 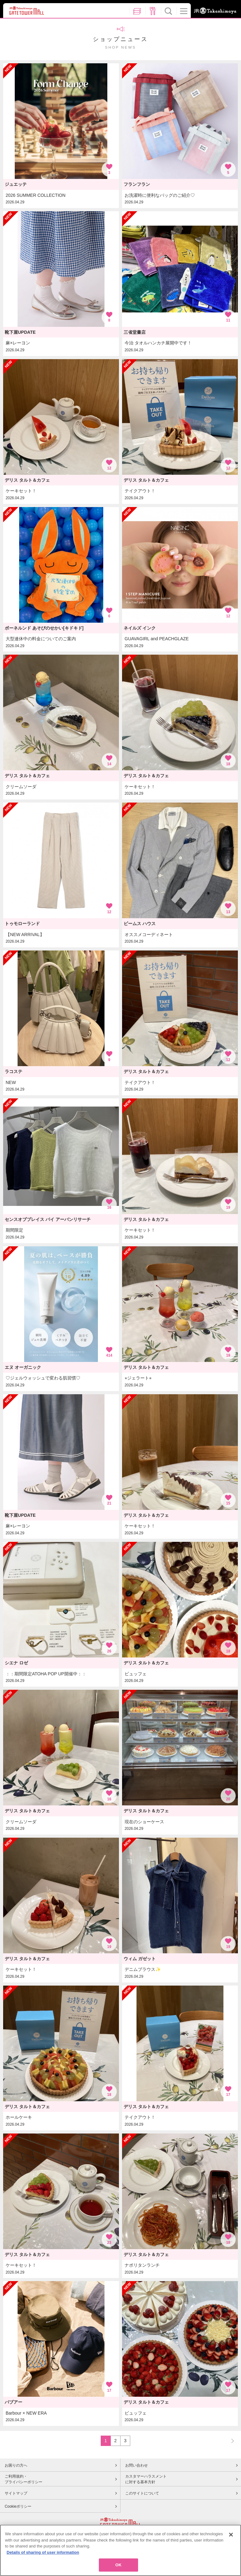 I want to click on [region], so click(x=120, y=2550).